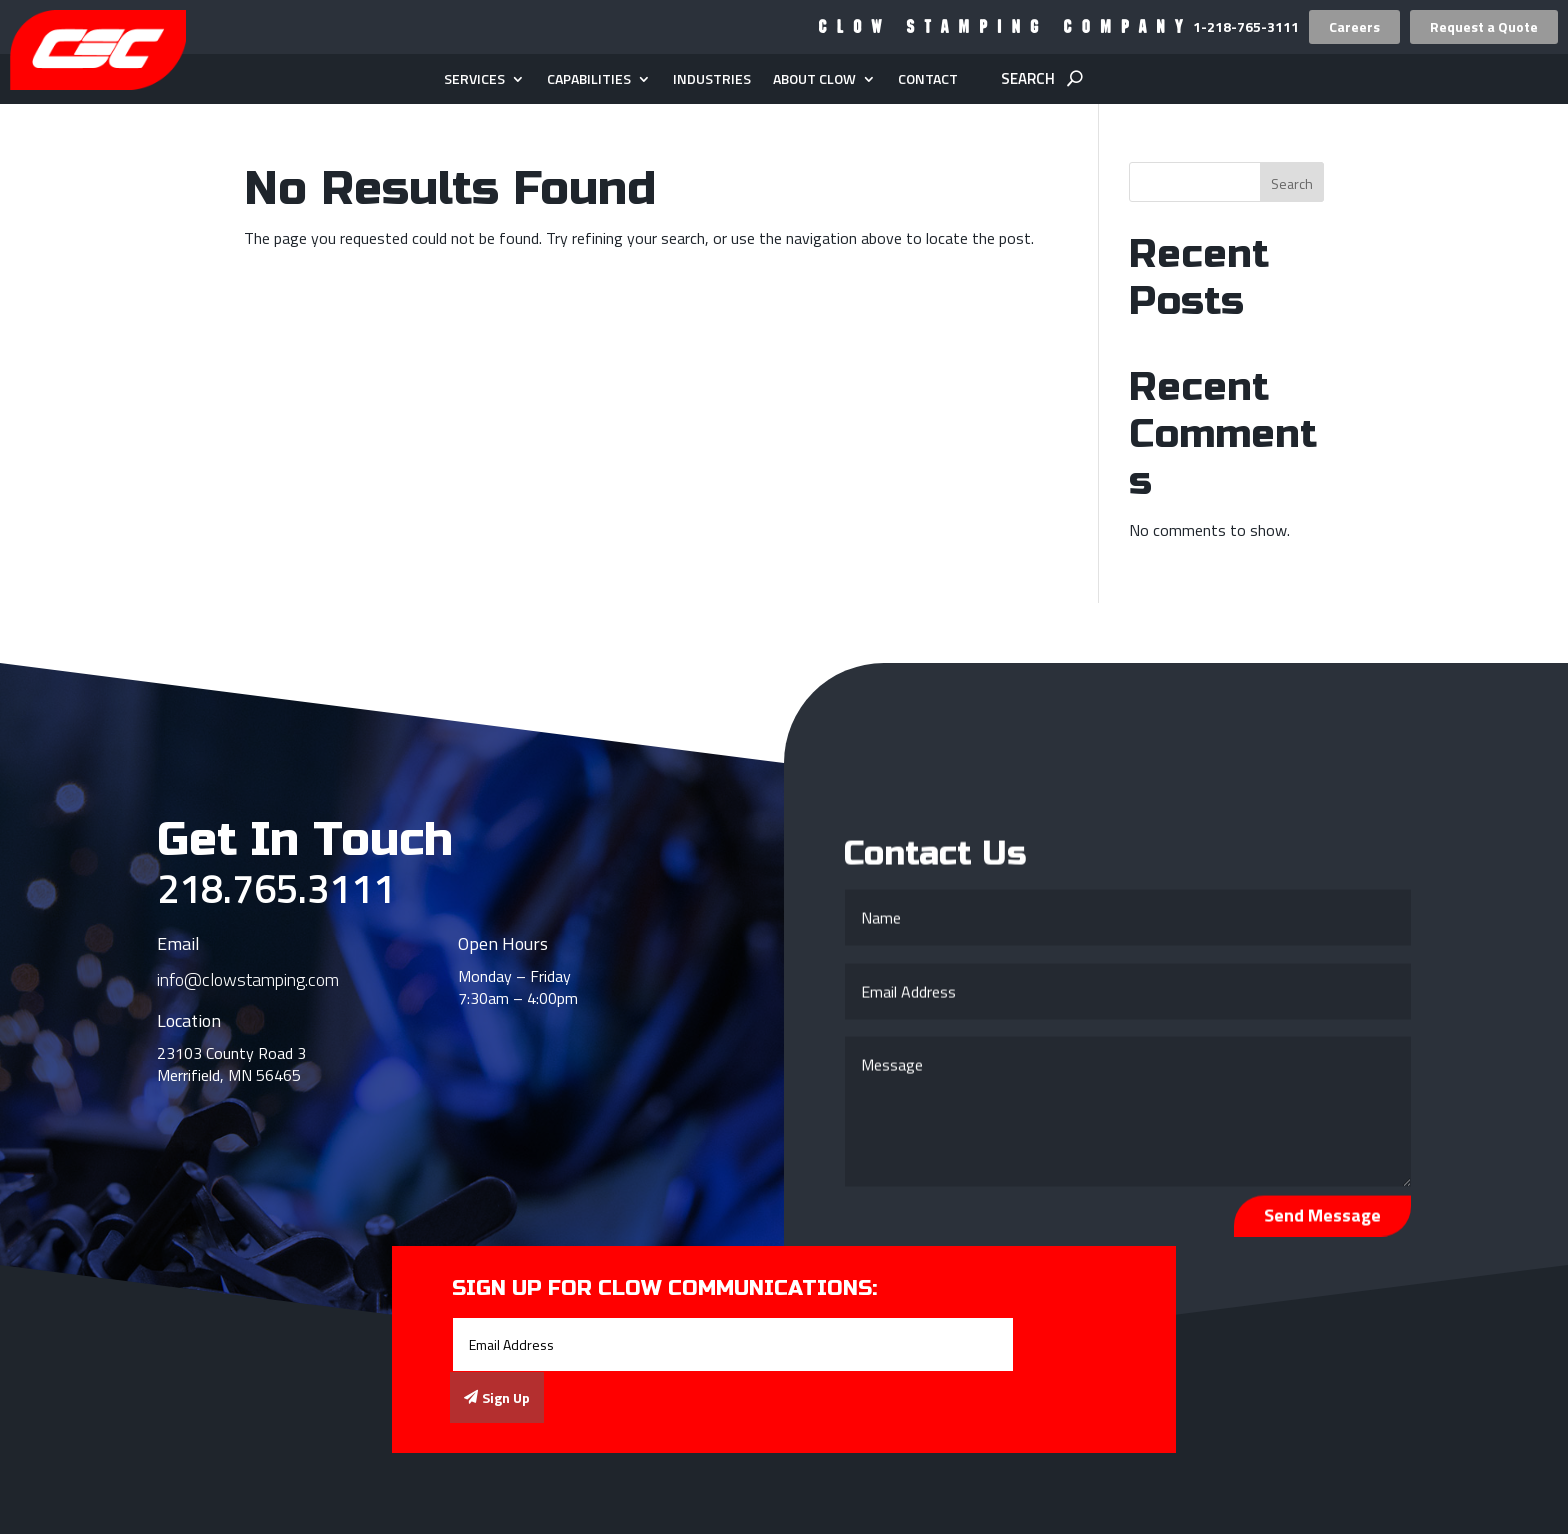 Image resolution: width=1568 pixels, height=1534 pixels. What do you see at coordinates (506, 1397) in the screenshot?
I see `Sign Up` at bounding box center [506, 1397].